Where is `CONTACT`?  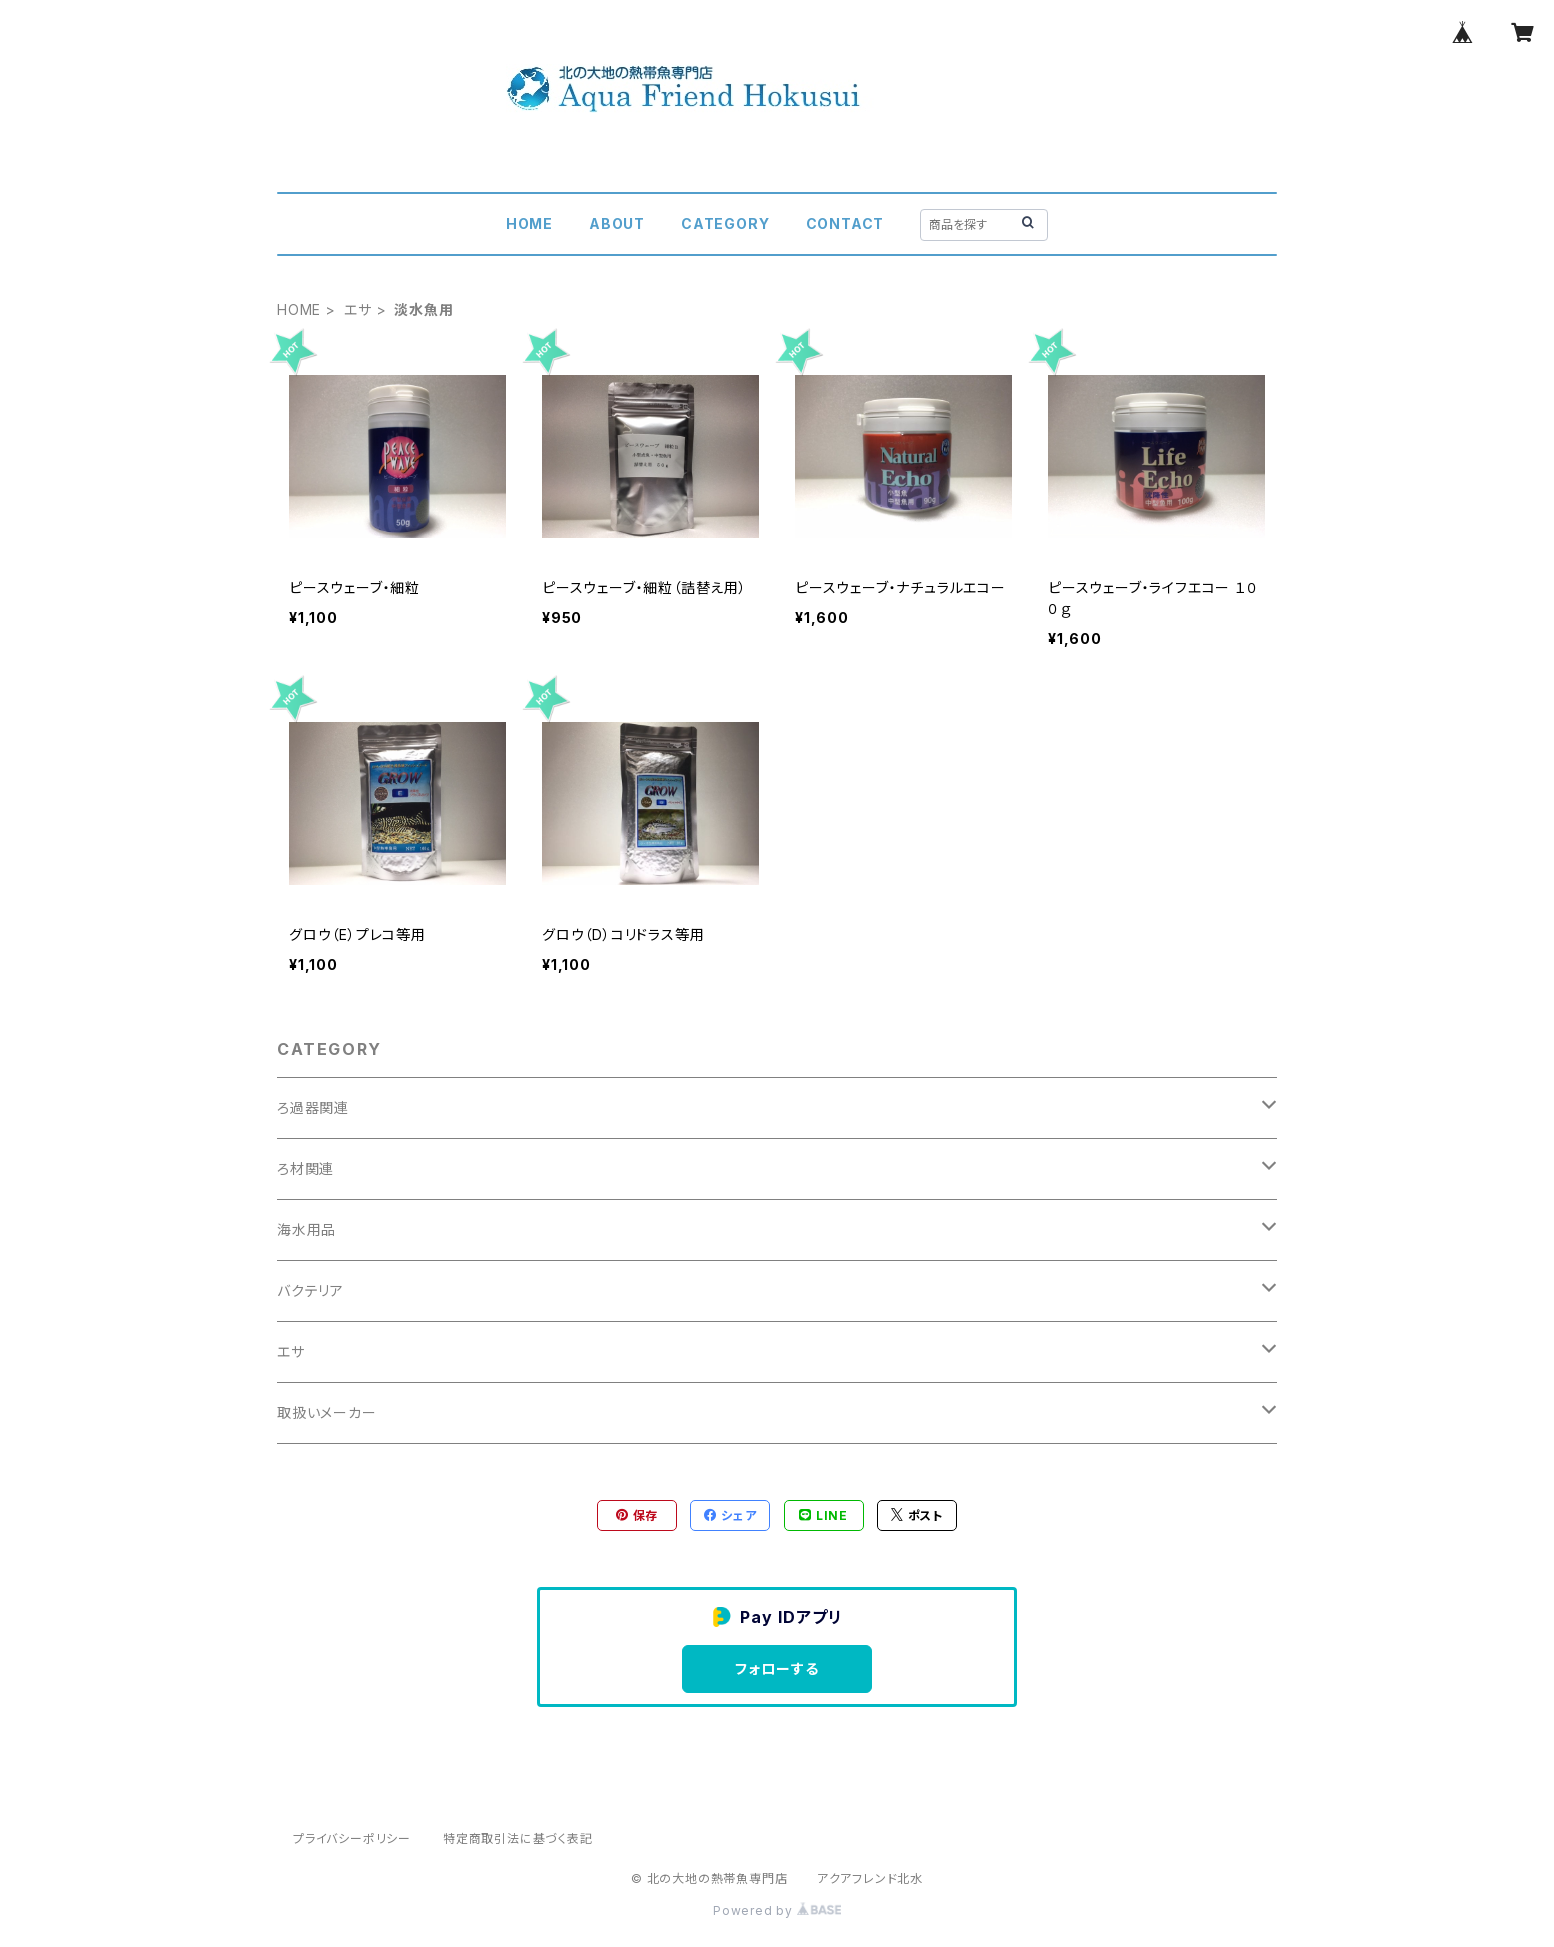
CONTACT is located at coordinates (845, 223).